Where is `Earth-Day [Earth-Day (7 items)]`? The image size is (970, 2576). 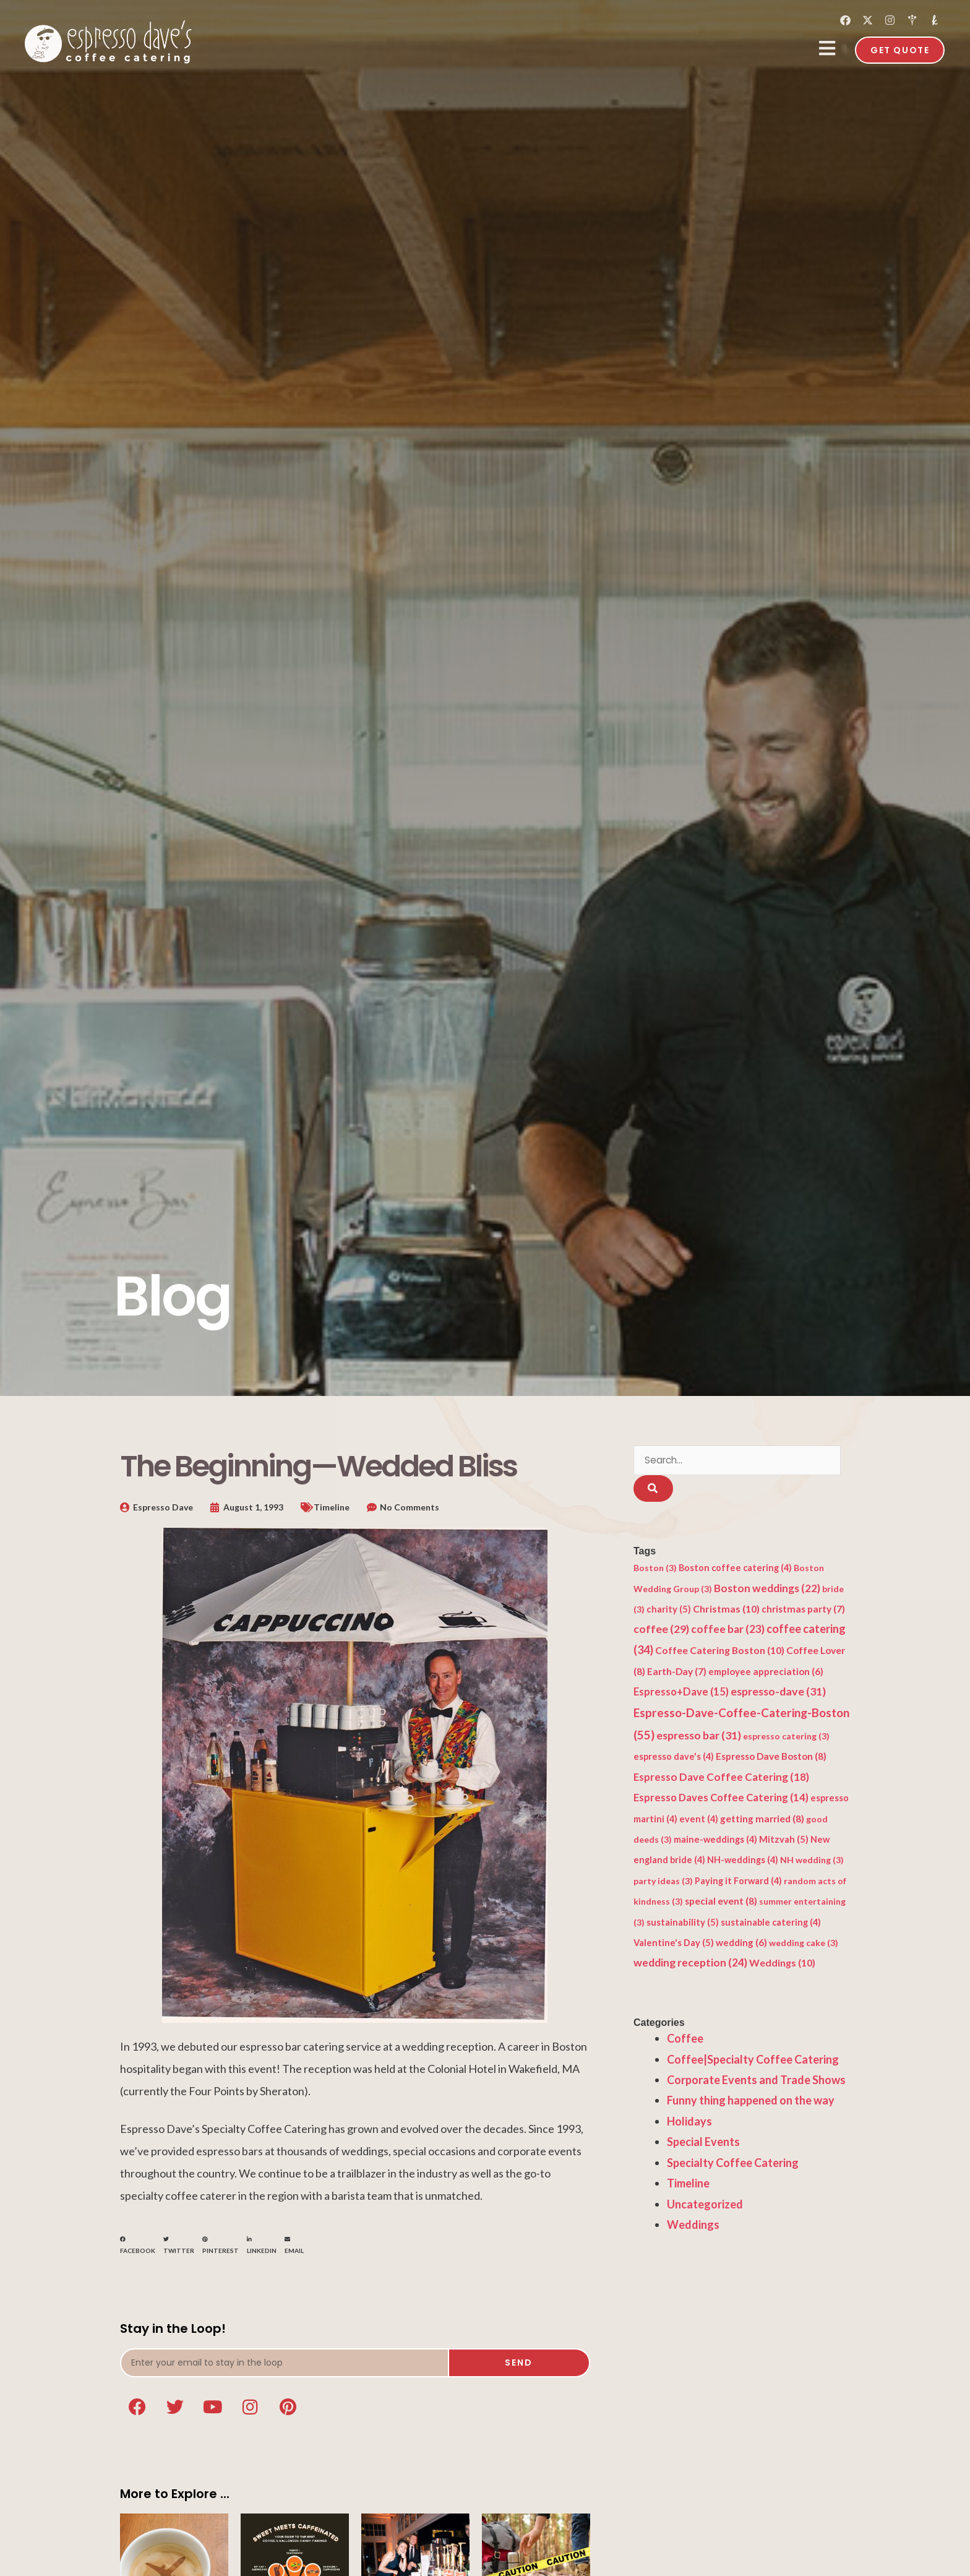
Earth-Day [Earth-Day (7 items)] is located at coordinates (676, 1672).